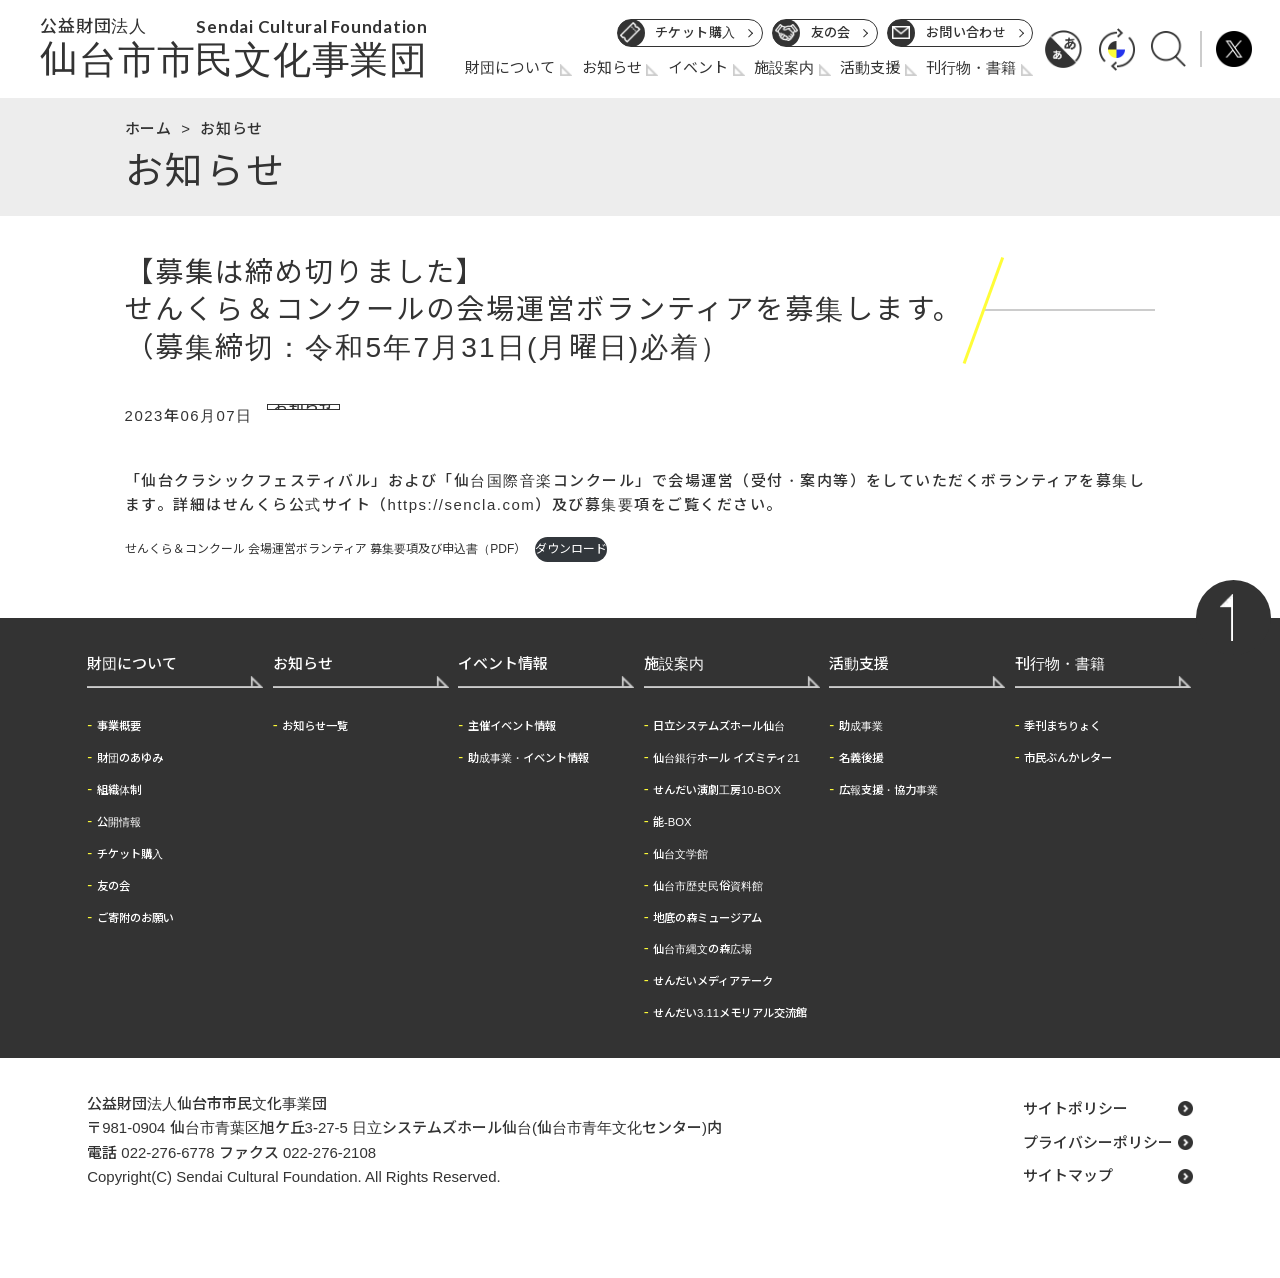 The image size is (1280, 1278). I want to click on https://sencla.com, so click(462, 530).